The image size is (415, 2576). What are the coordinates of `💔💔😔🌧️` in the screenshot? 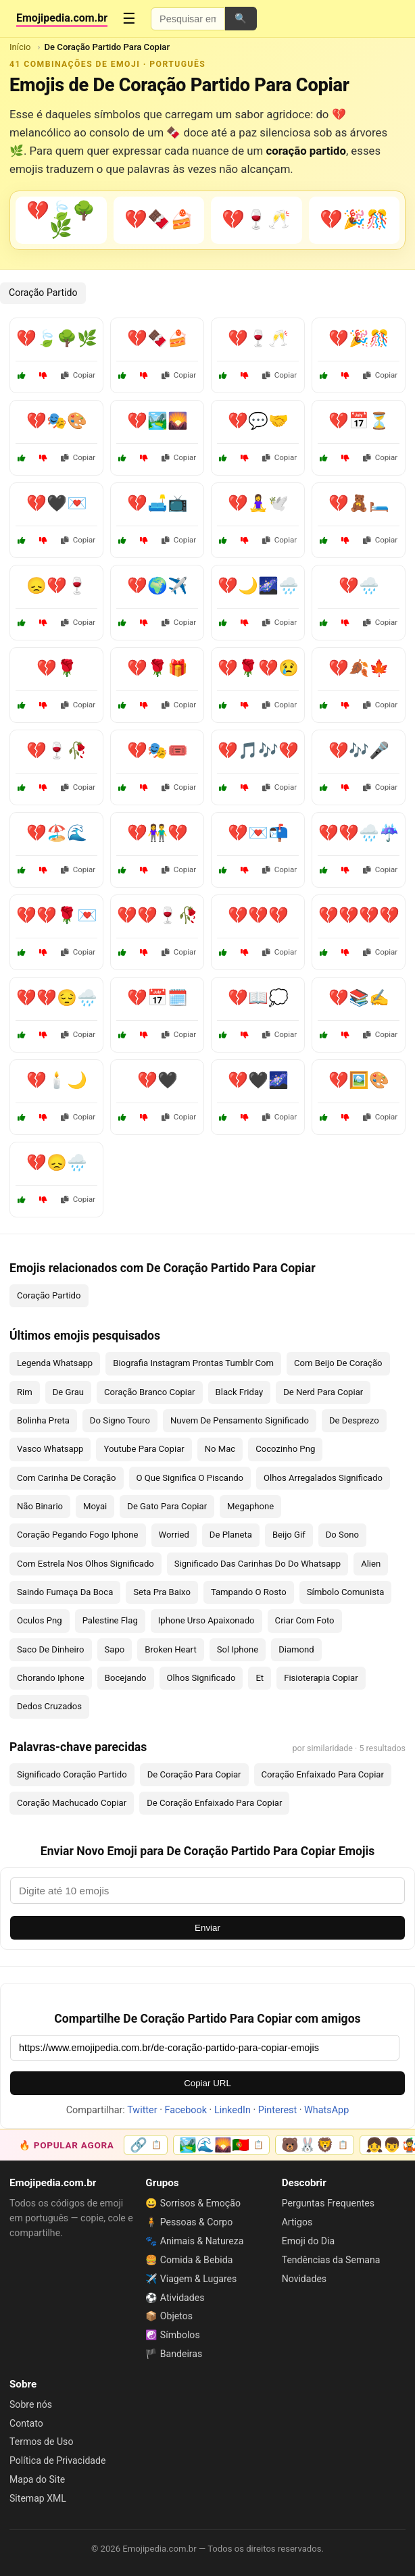 It's located at (56, 997).